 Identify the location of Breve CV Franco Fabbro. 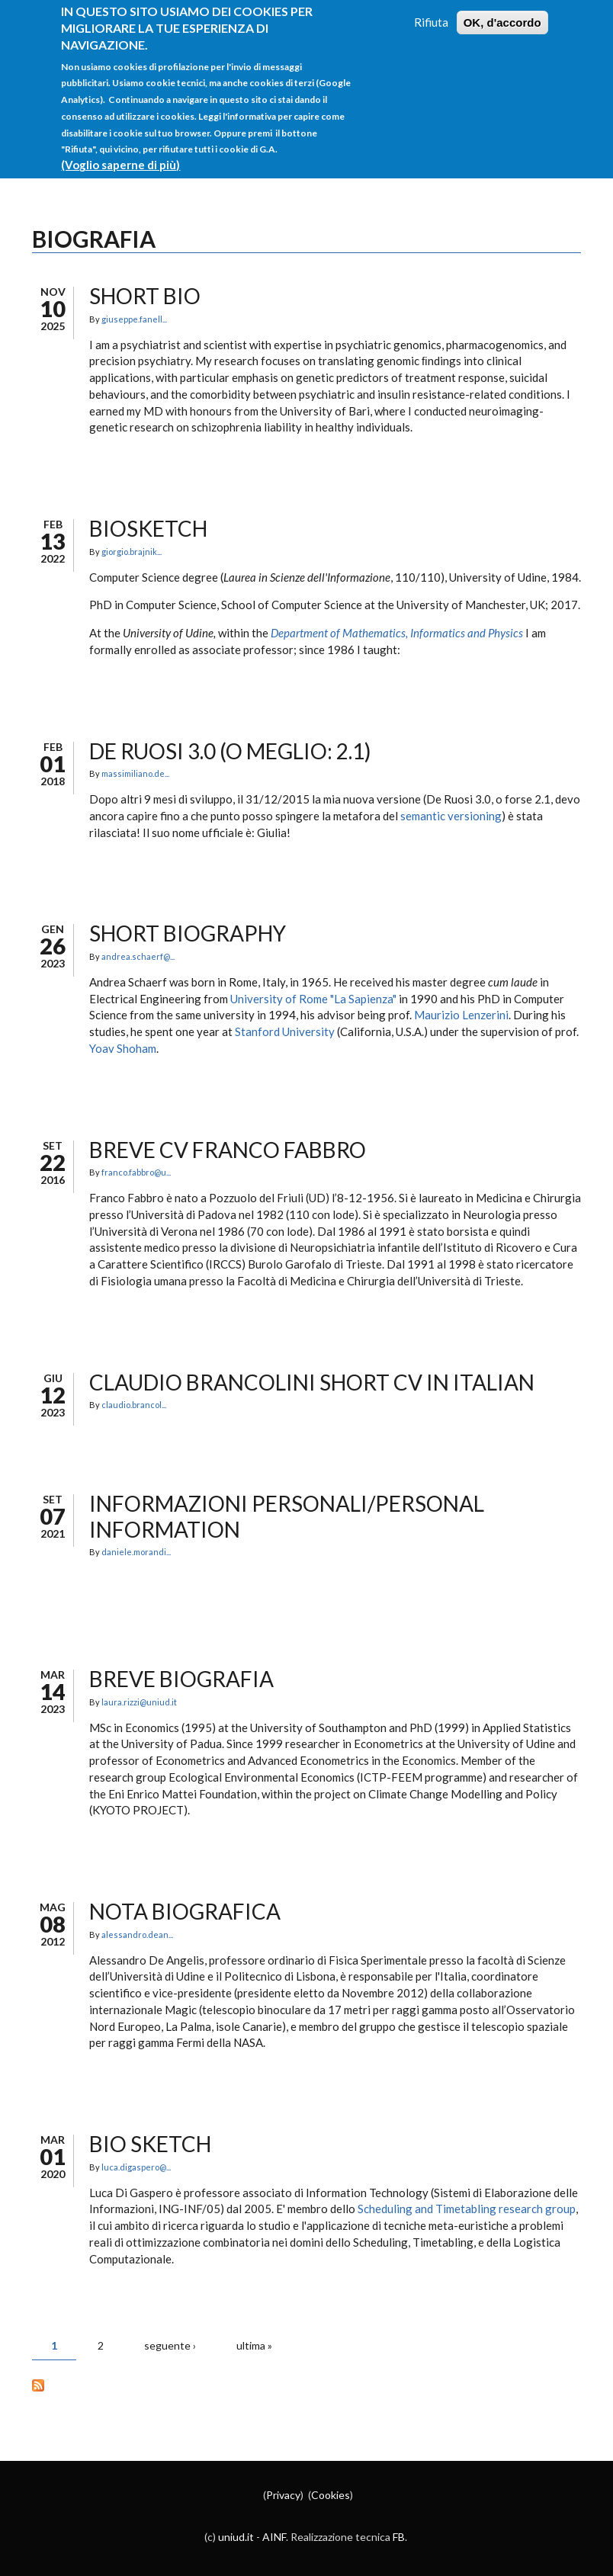
(227, 1150).